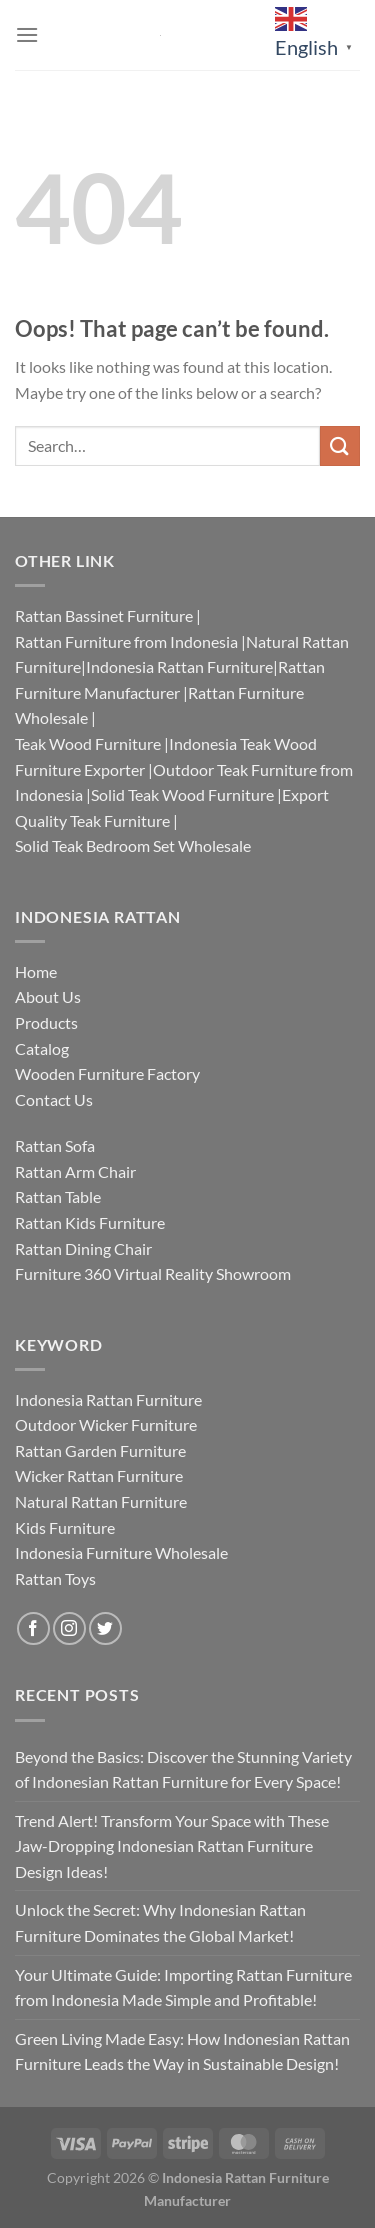 This screenshot has height=2228, width=375. I want to click on Rattan Kids Furniture, so click(90, 1222).